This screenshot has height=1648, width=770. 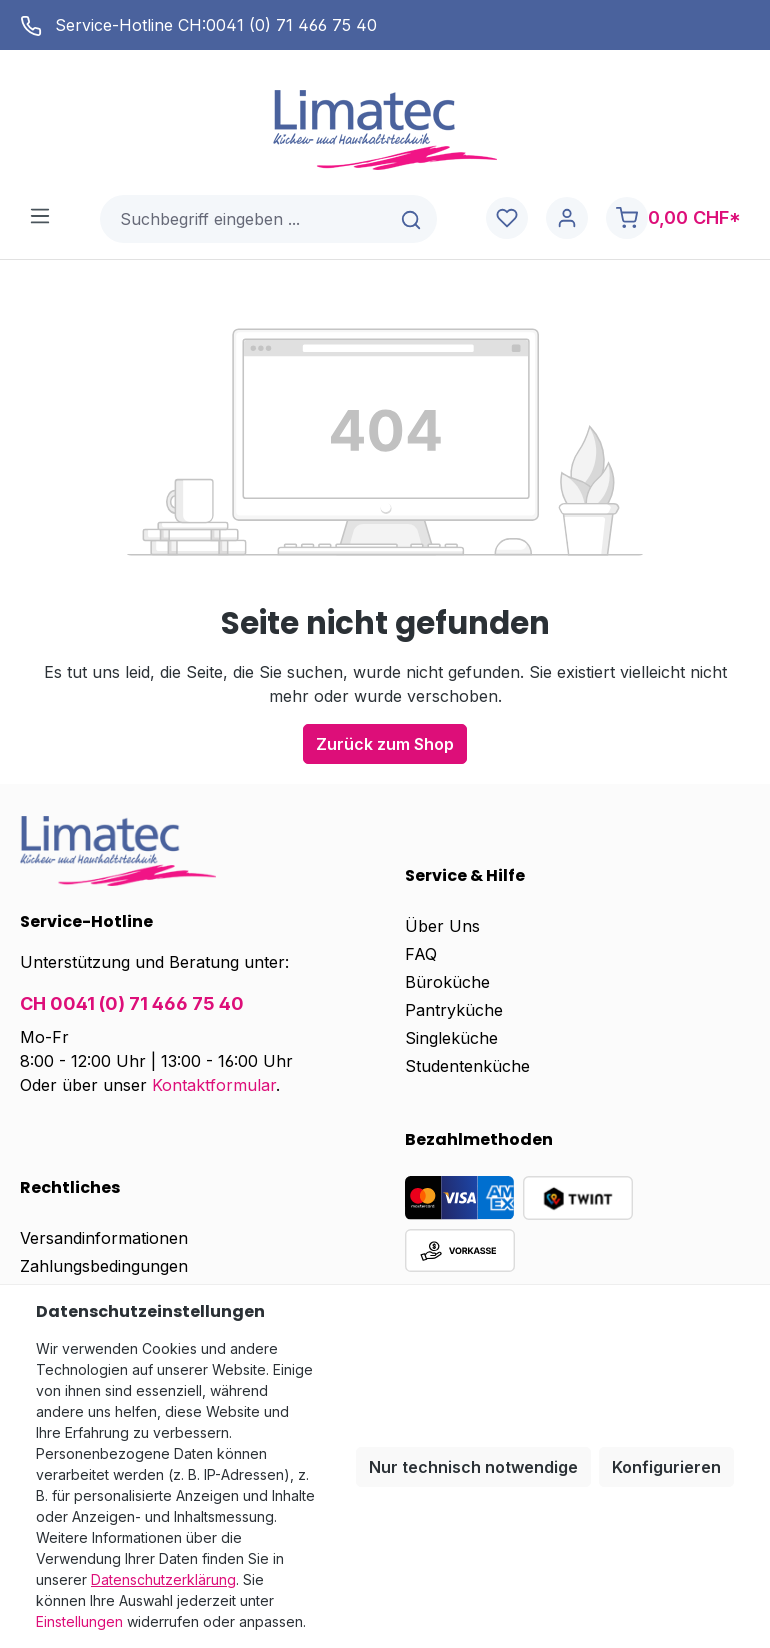 What do you see at coordinates (104, 1238) in the screenshot?
I see `Versandinformationen` at bounding box center [104, 1238].